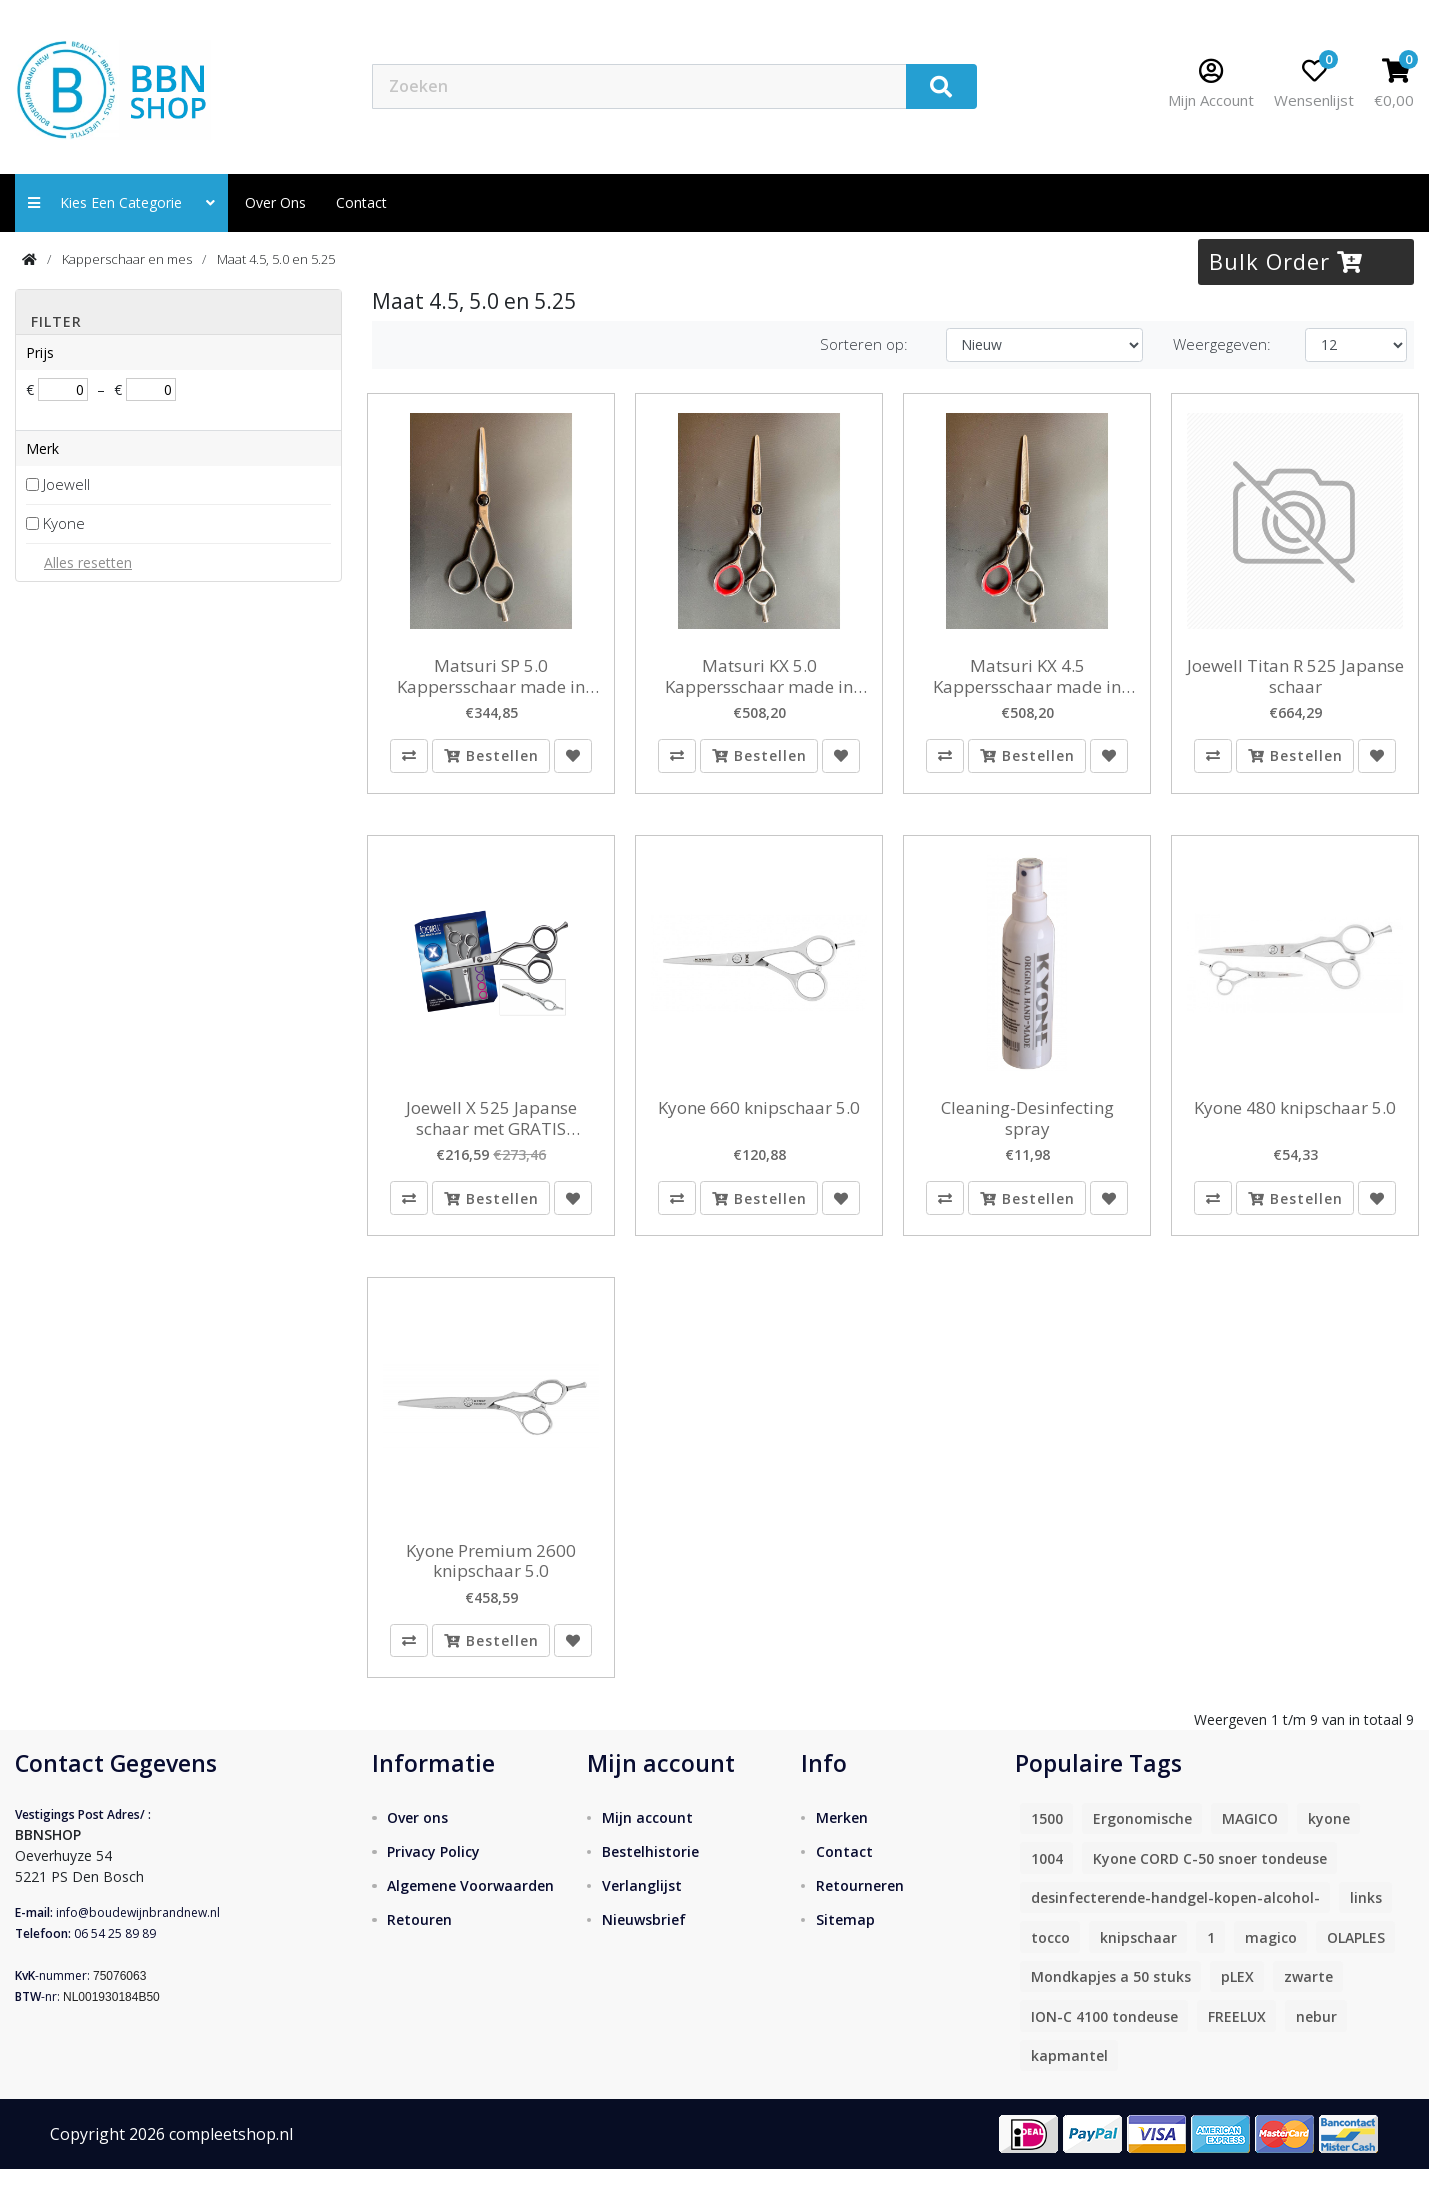  What do you see at coordinates (1027, 676) in the screenshot?
I see `Matsuri KX 4.5 Kappersschaar made in Japan` at bounding box center [1027, 676].